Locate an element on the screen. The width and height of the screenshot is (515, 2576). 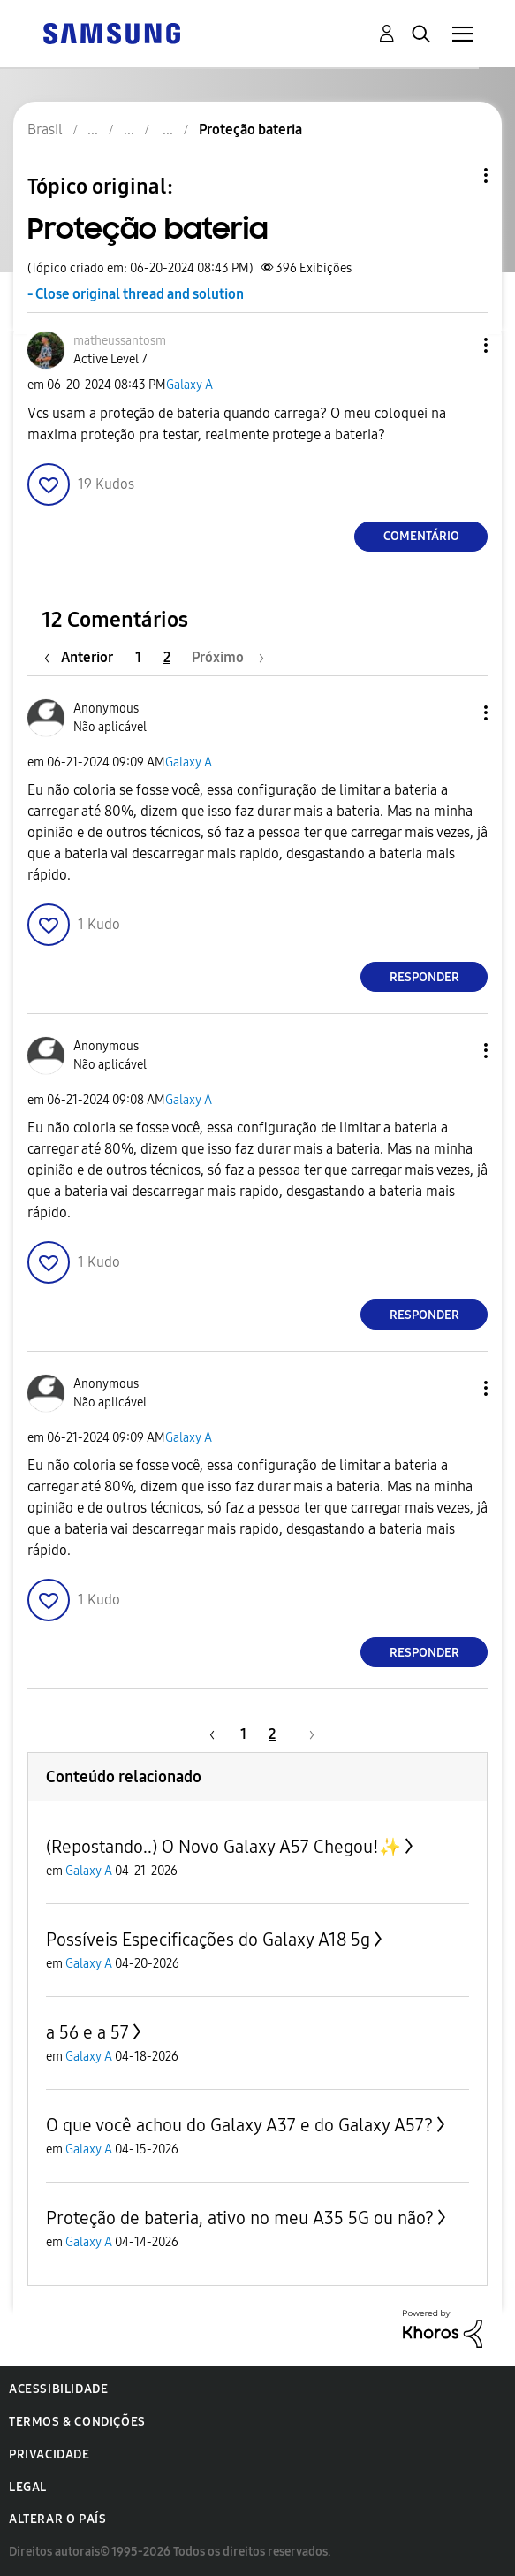
Galaxy A is located at coordinates (189, 384).